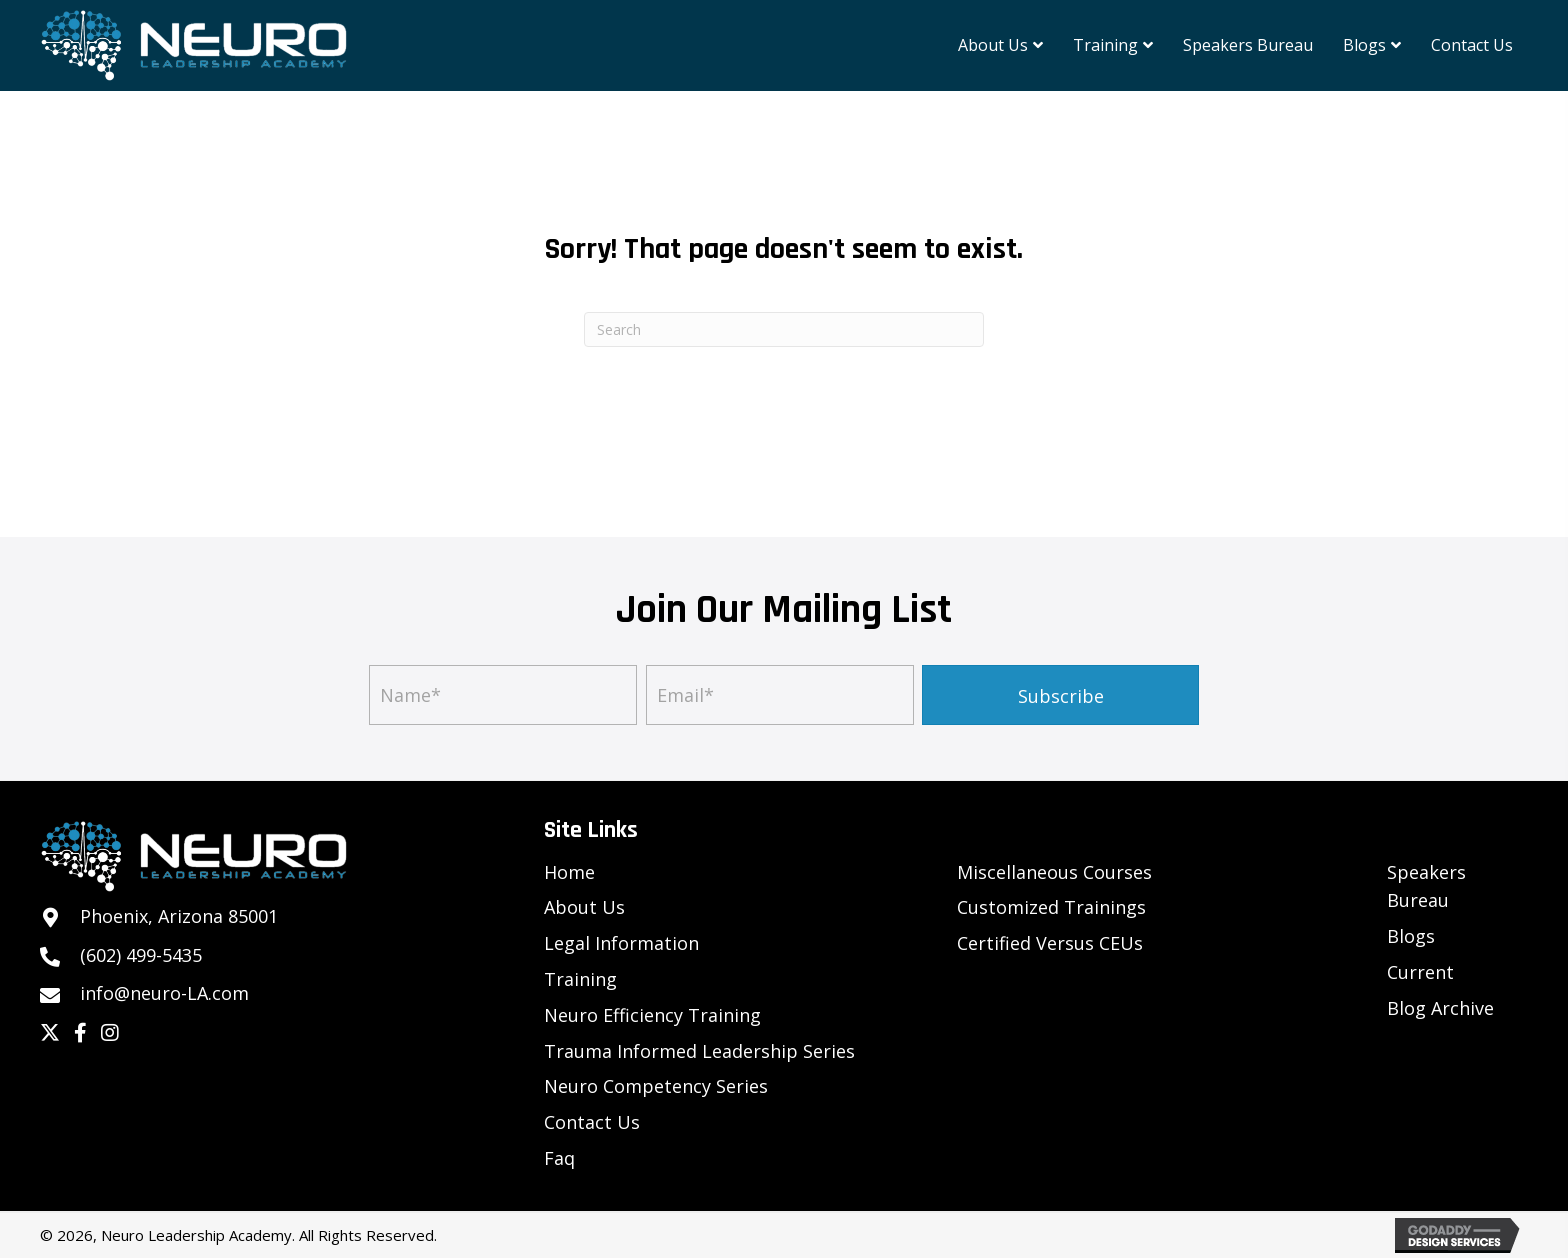 This screenshot has width=1568, height=1258. What do you see at coordinates (580, 979) in the screenshot?
I see `Training [menuitem]` at bounding box center [580, 979].